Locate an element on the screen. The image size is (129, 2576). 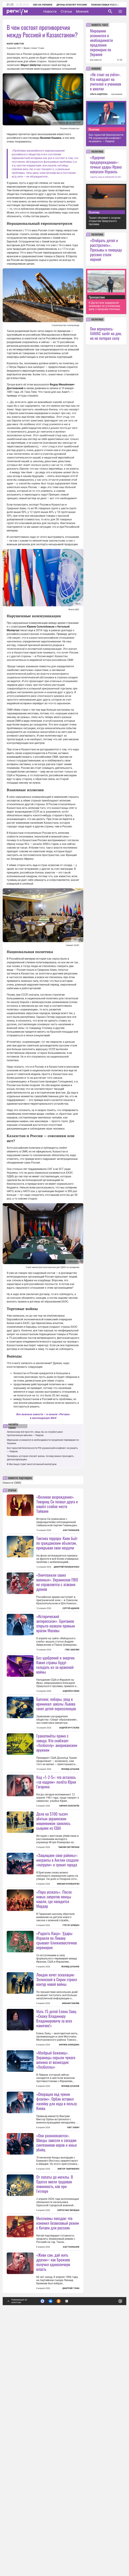
«Они размножаются». Шведы завезли к соседям сантехников-воров и юных убийц is located at coordinates (56, 2350).